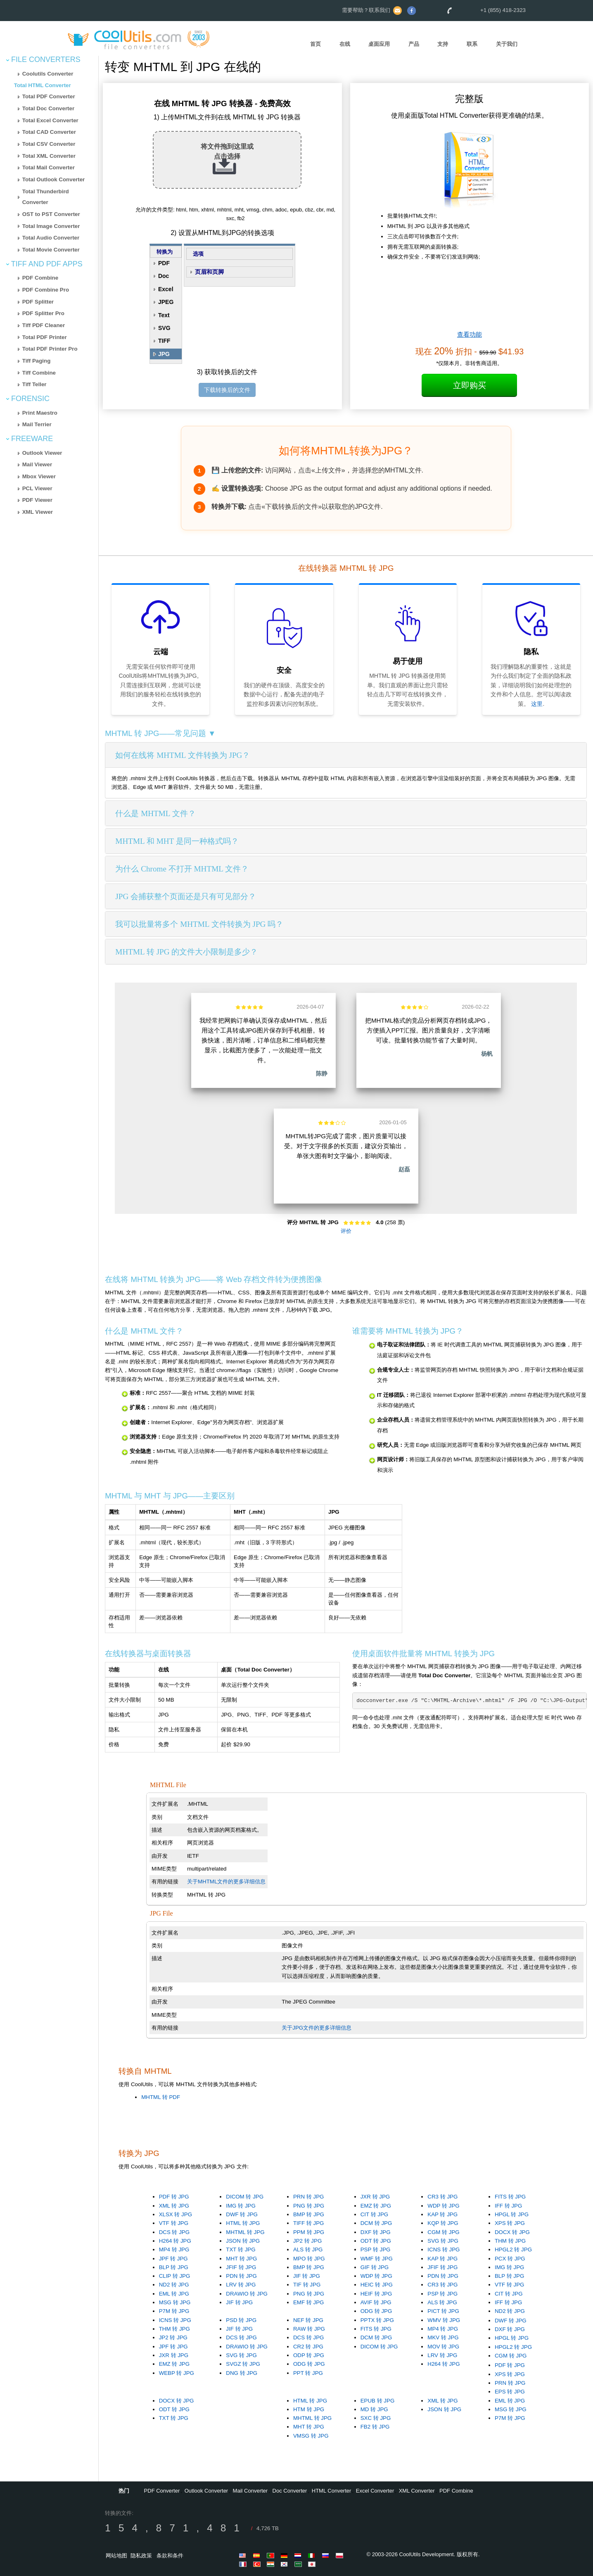  I want to click on Total Outlook Converter, so click(53, 179).